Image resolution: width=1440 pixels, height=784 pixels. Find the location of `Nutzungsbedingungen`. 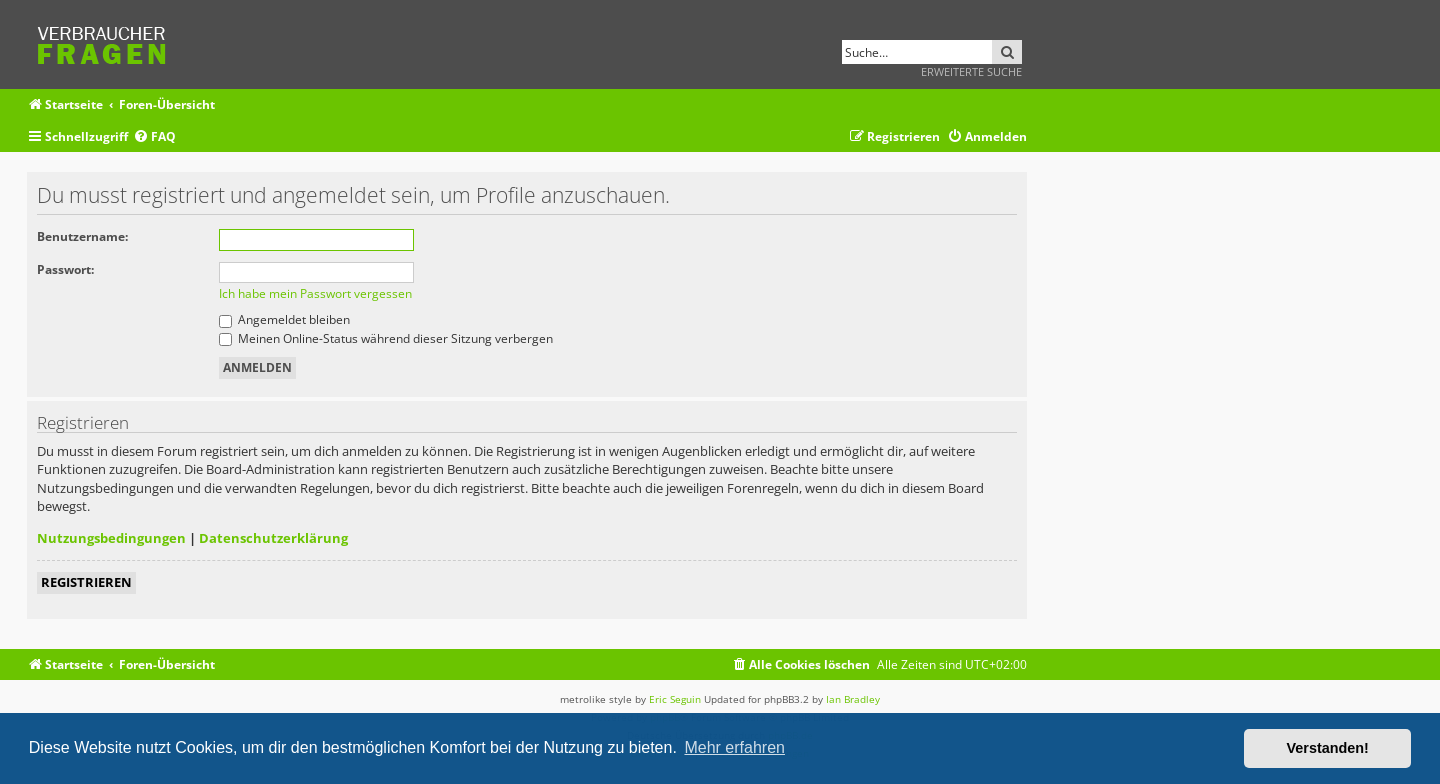

Nutzungsbedingungen is located at coordinates (111, 538).